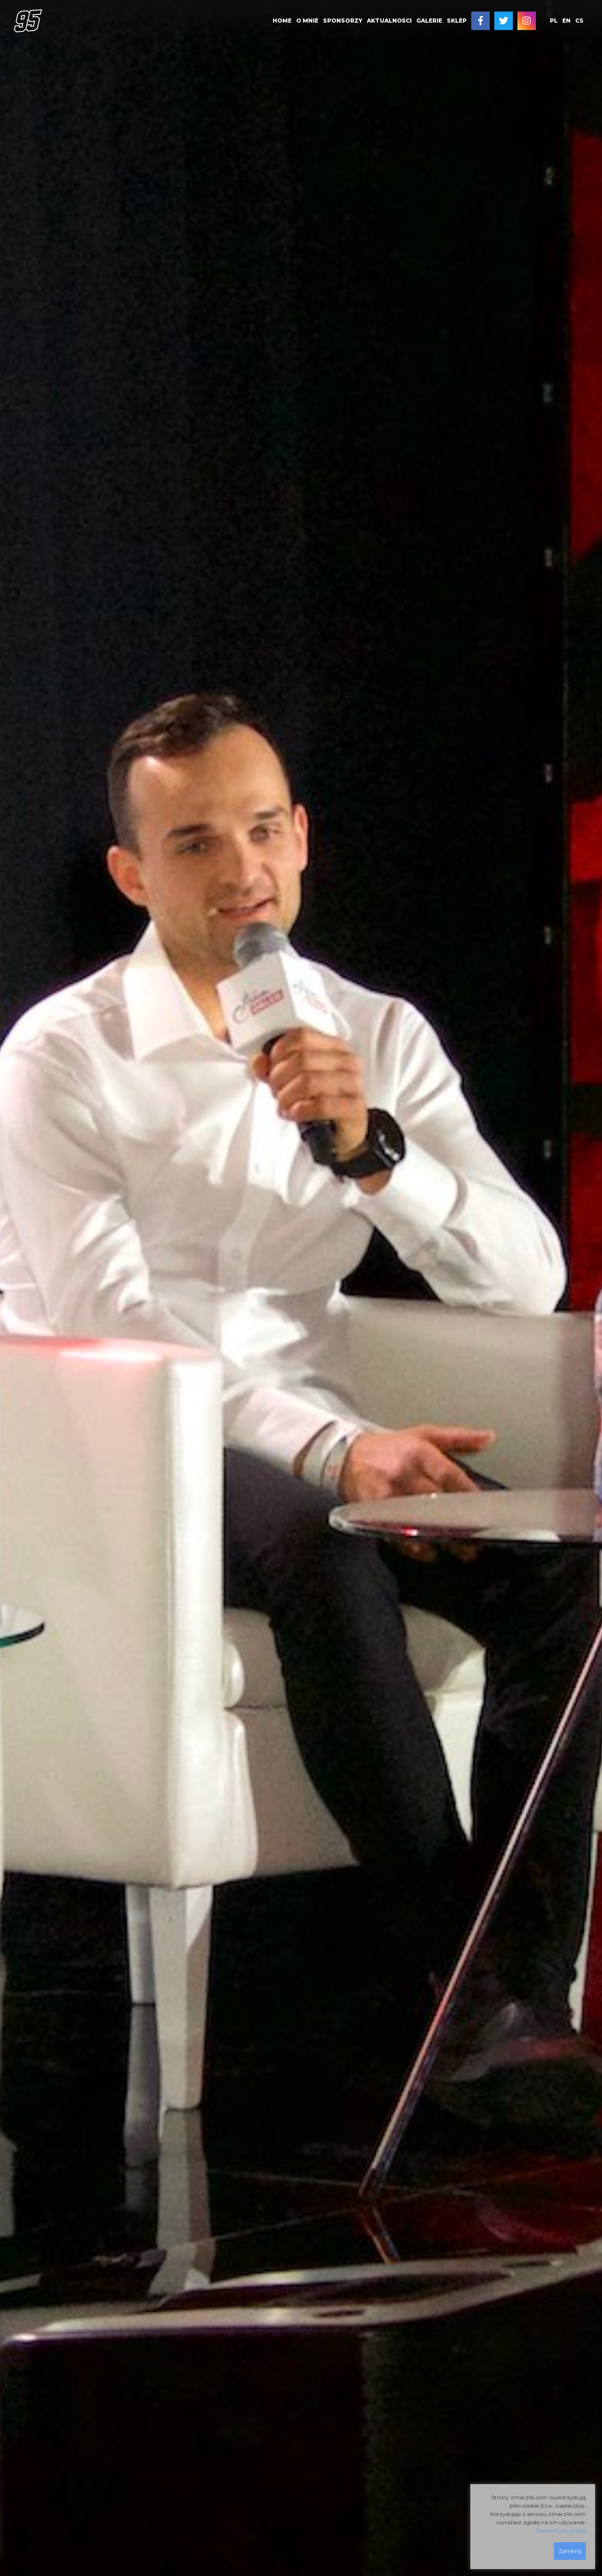 The height and width of the screenshot is (2576, 602). Describe the element at coordinates (561, 2530) in the screenshot. I see `Dowiedz się więcej` at that location.